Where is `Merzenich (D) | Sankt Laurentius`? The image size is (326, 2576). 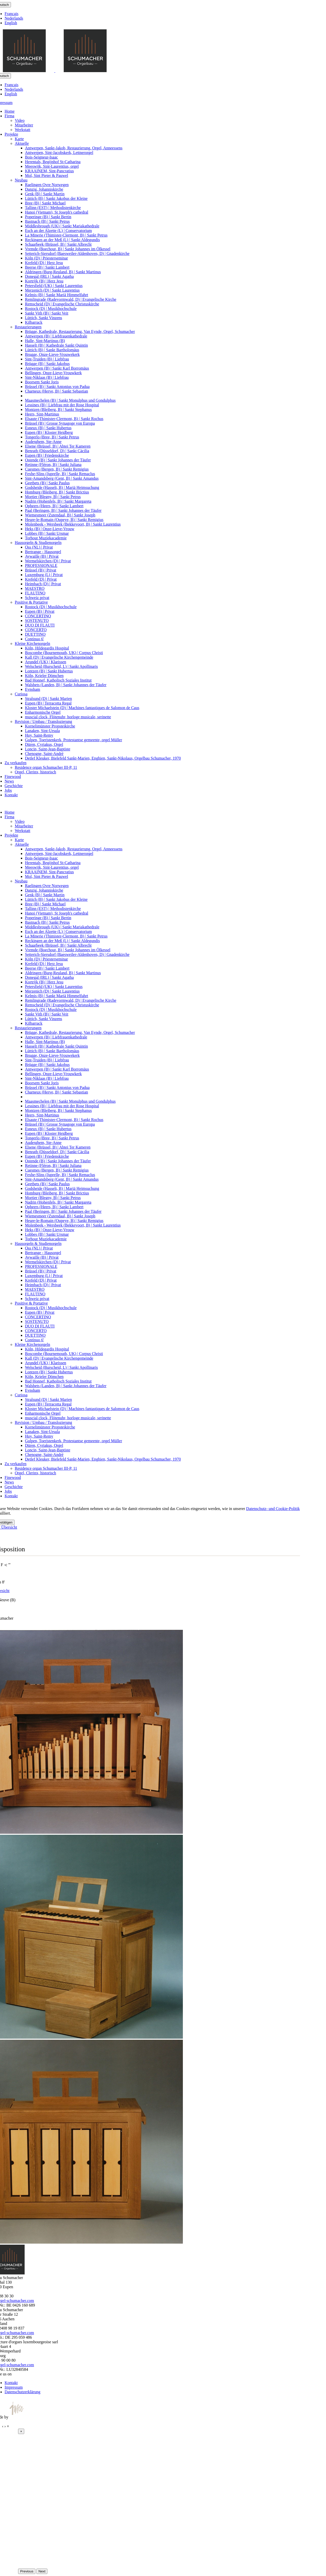 Merzenich (D) | Sankt Laurentius is located at coordinates (52, 290).